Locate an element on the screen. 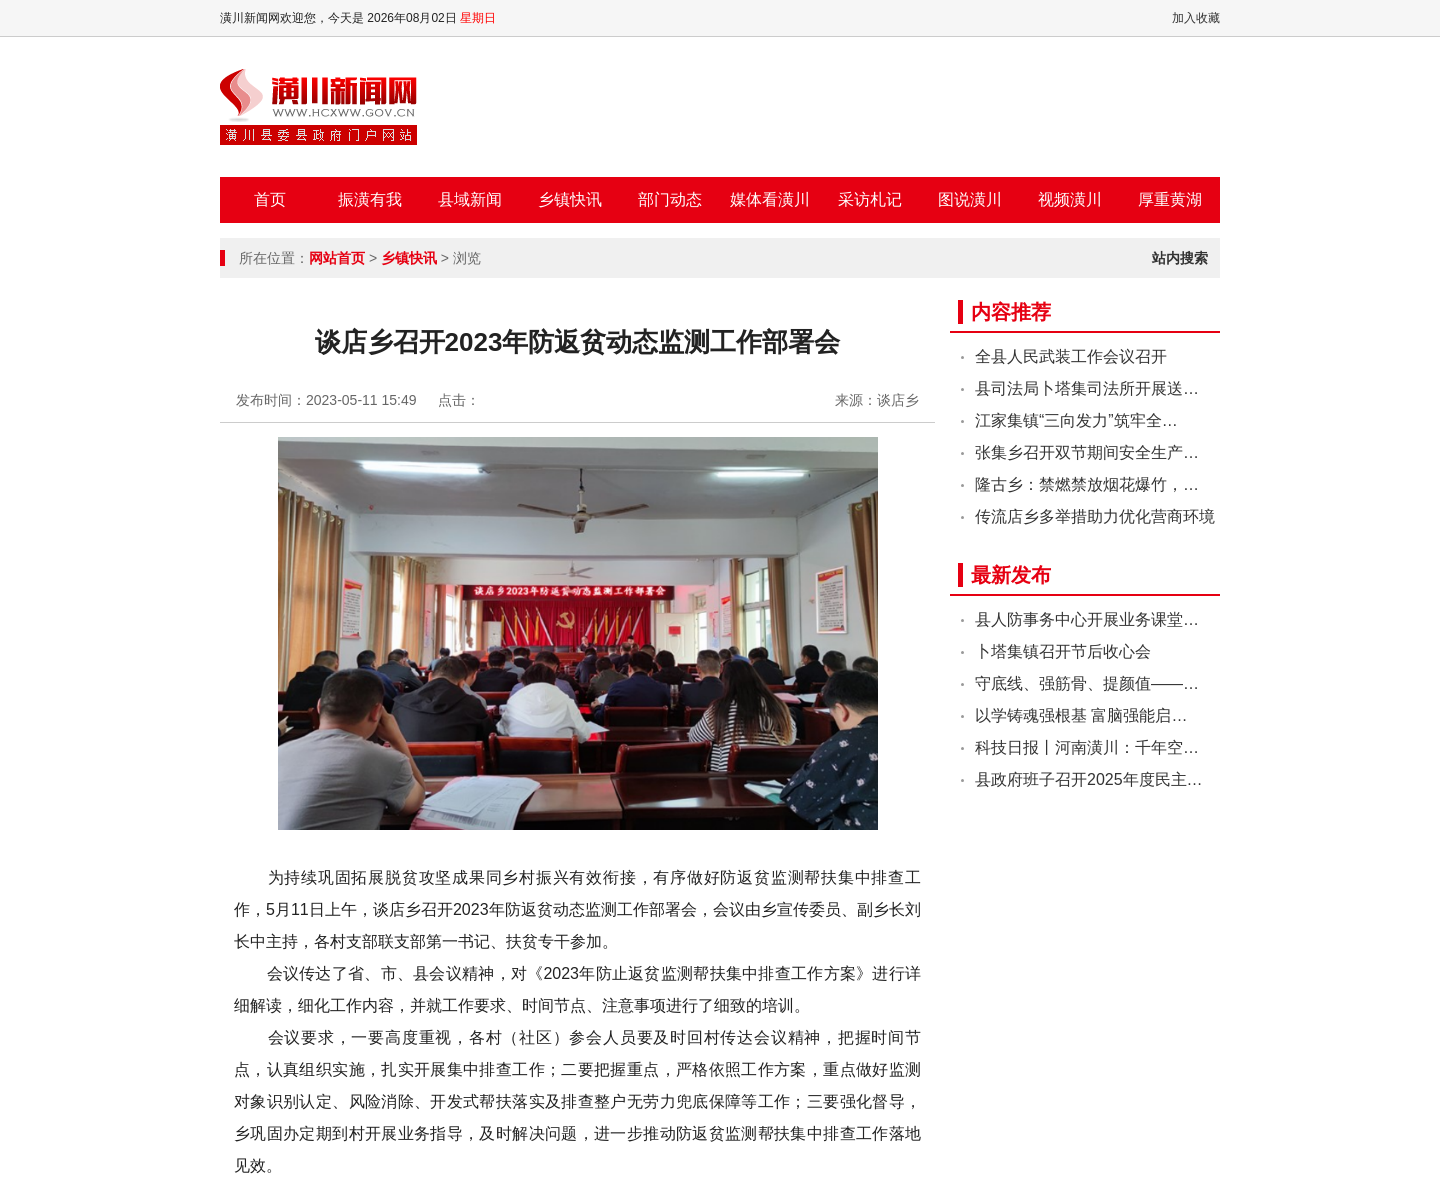  厚重黄湖 is located at coordinates (1170, 199).